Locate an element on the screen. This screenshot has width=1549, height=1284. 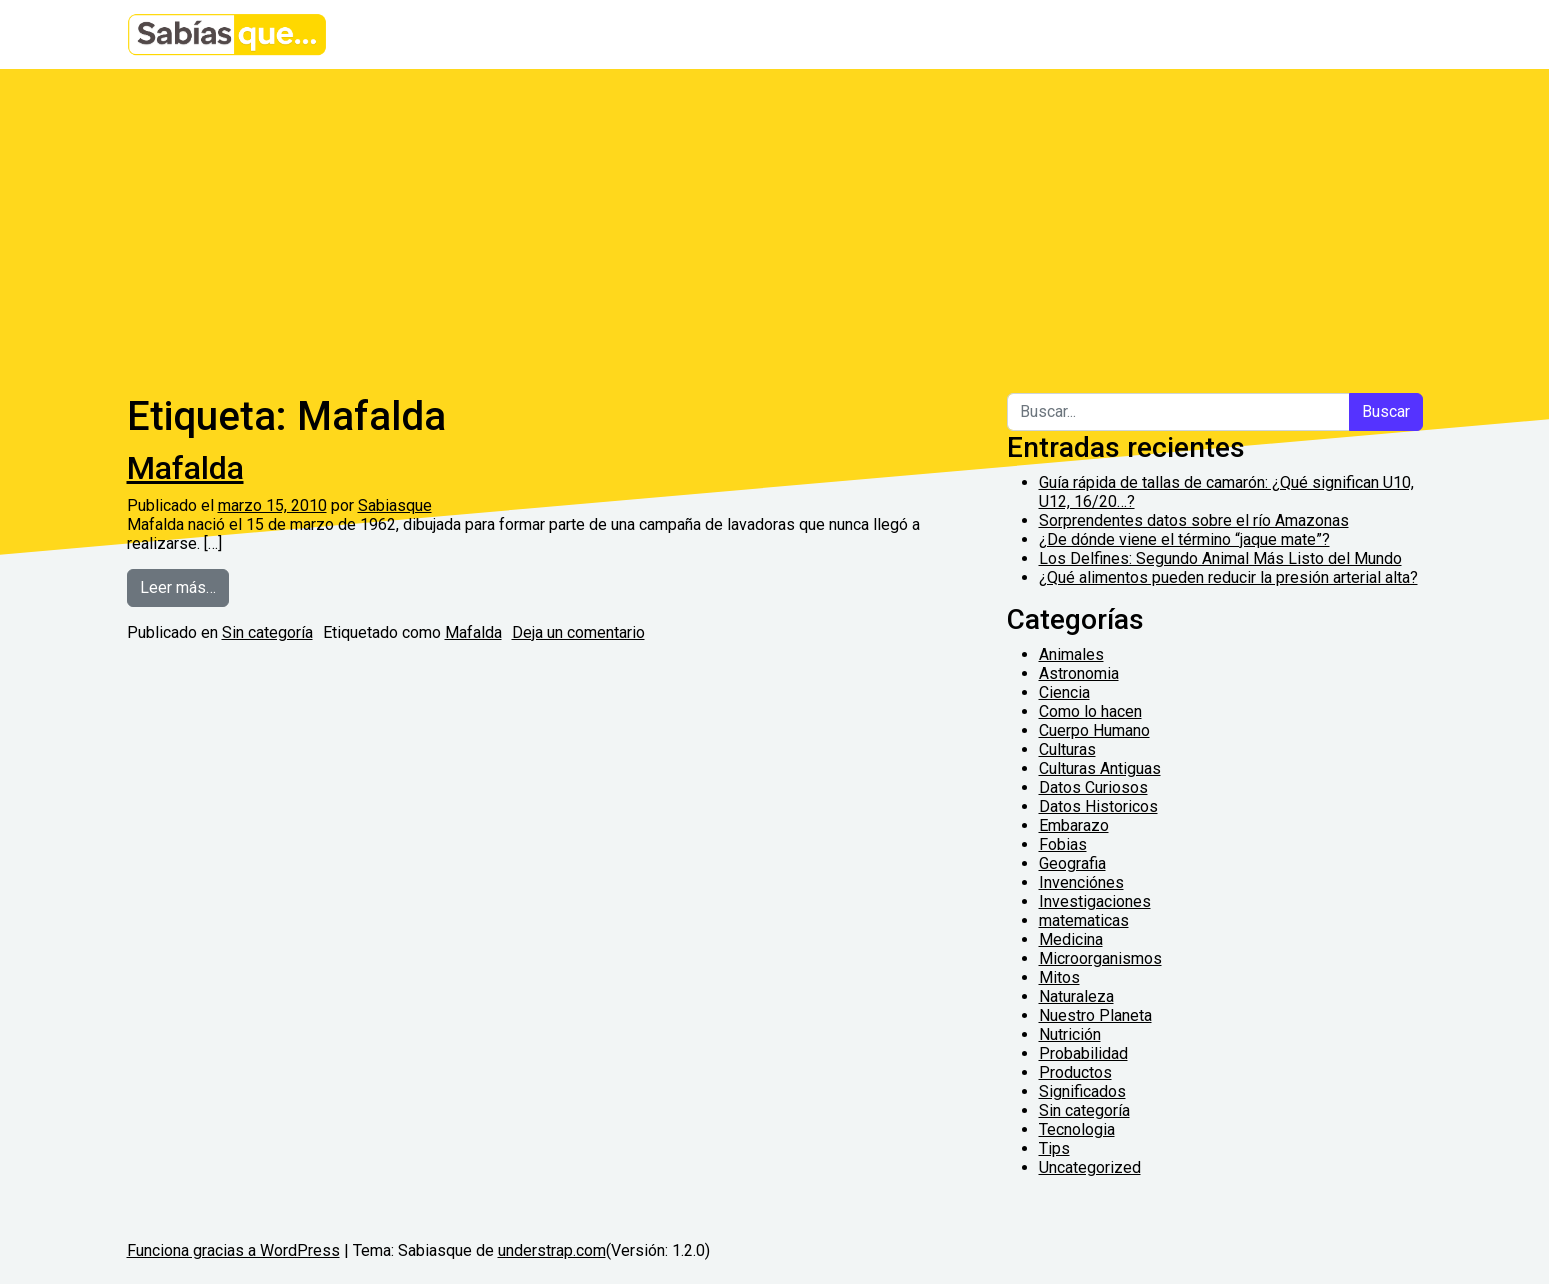
Nutrición is located at coordinates (1070, 1034).